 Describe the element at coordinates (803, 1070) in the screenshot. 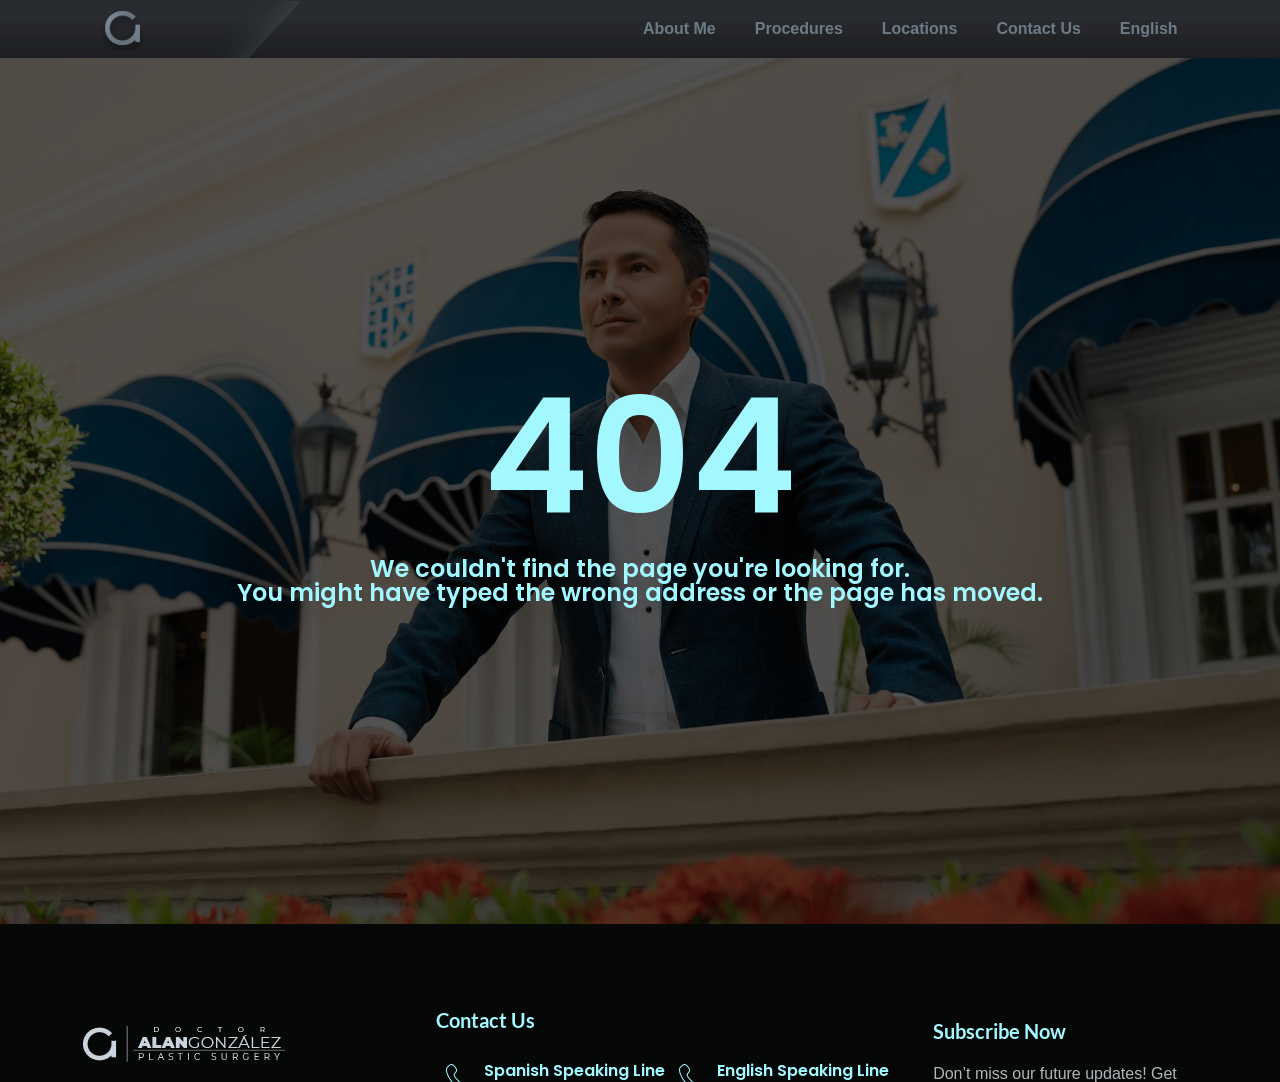

I see `English Speaking Line` at that location.